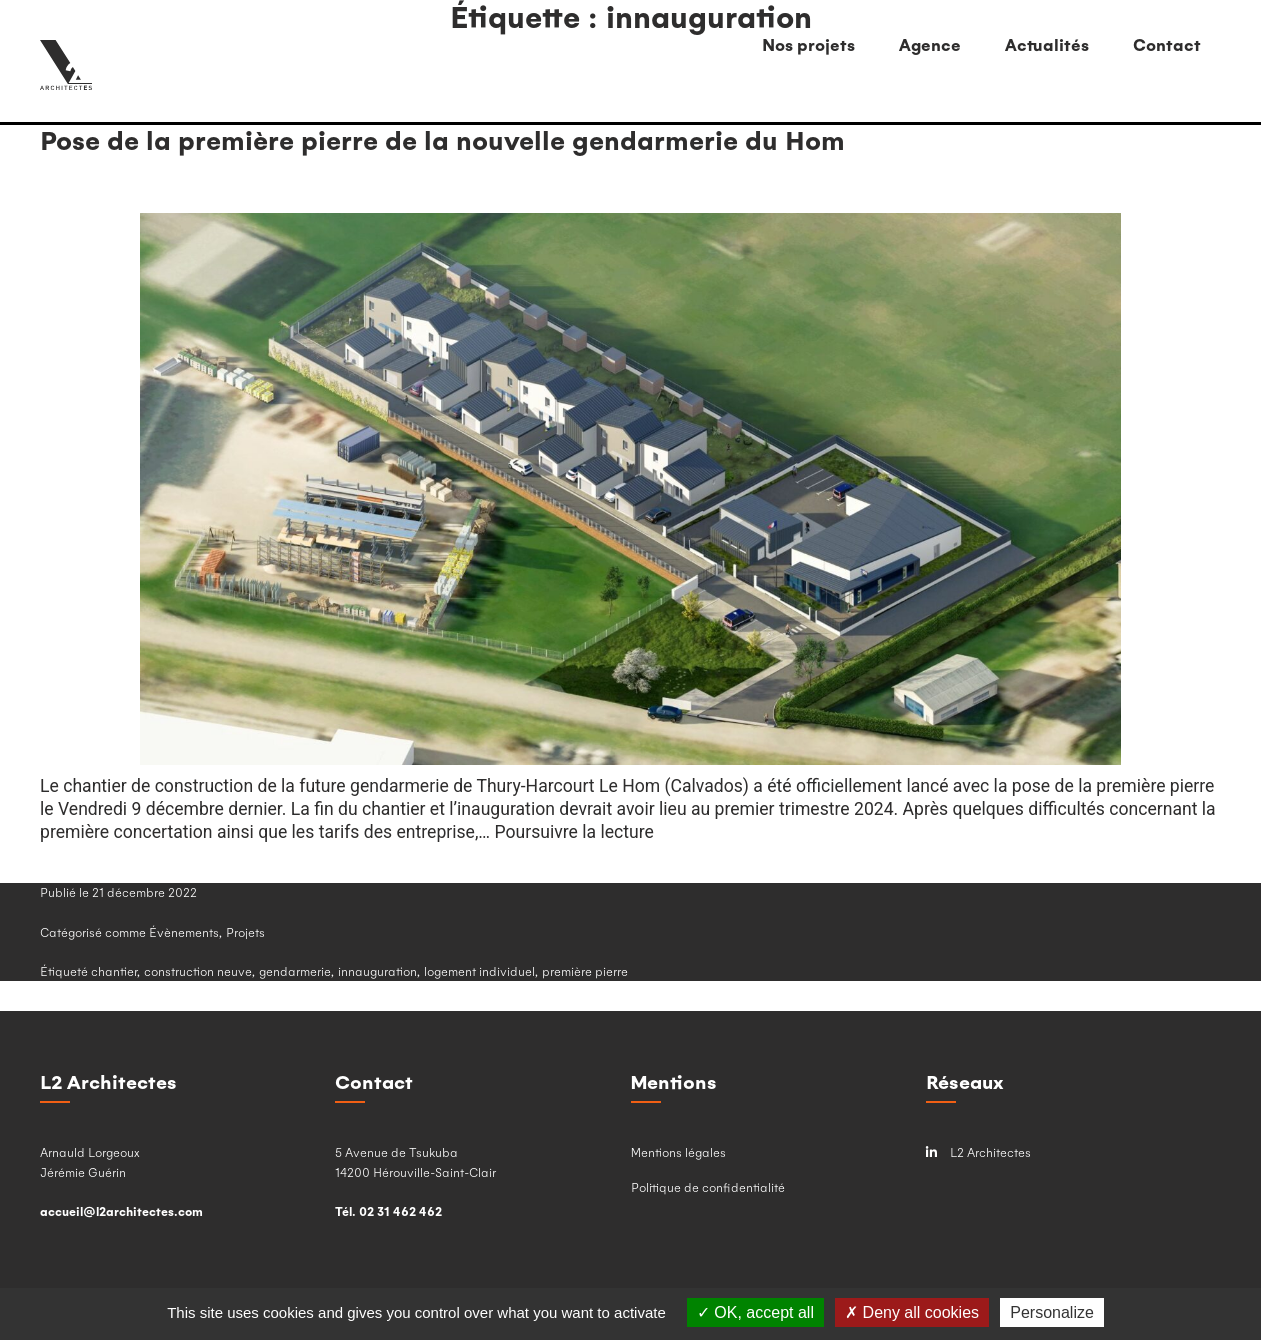  I want to click on première pierre, so click(585, 971).